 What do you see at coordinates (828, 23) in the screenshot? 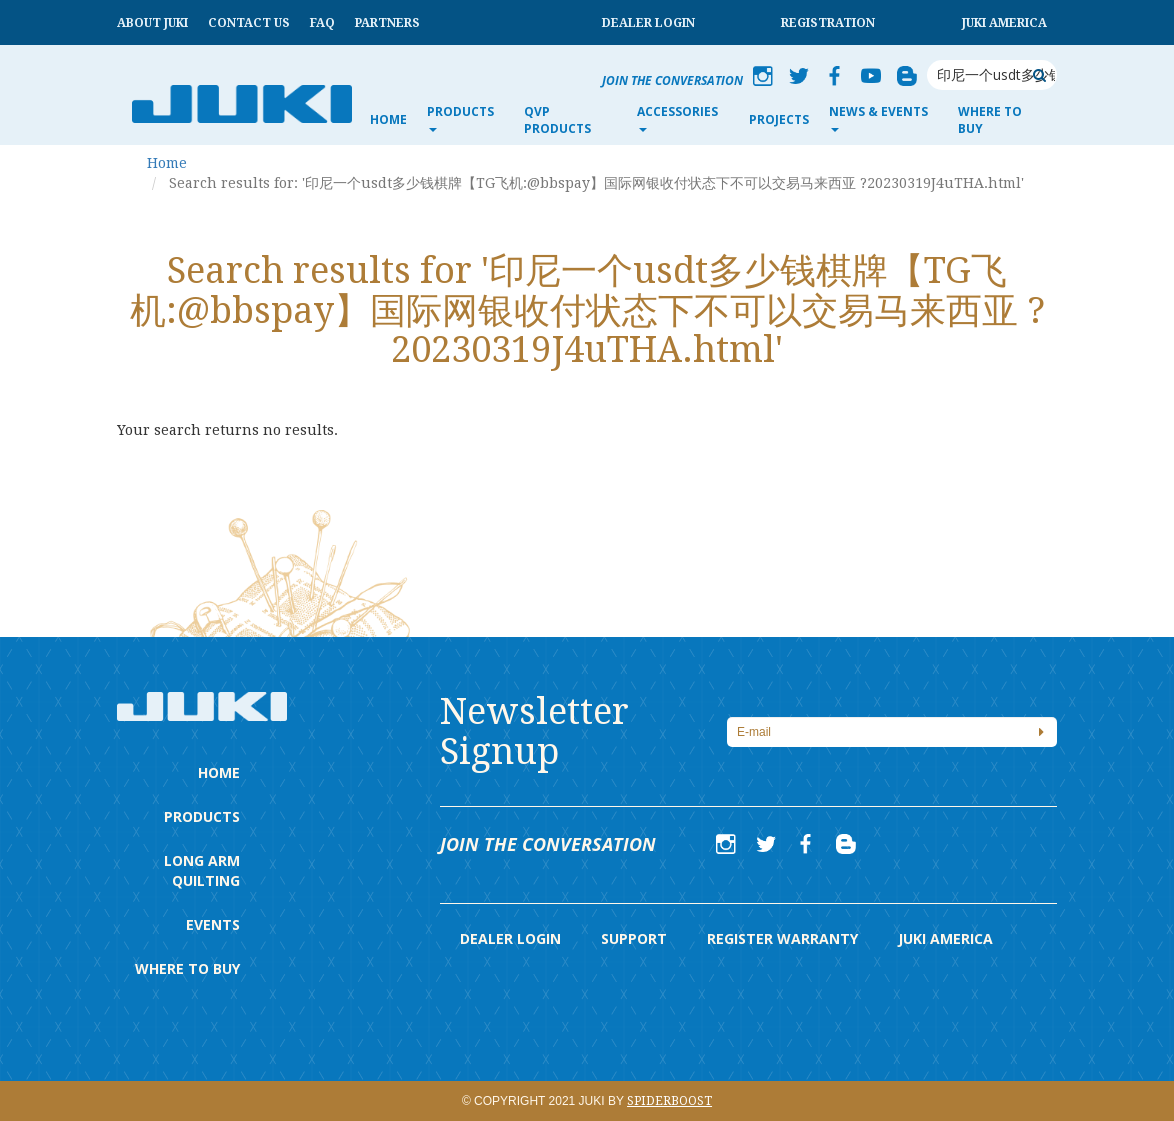
I see `Registration` at bounding box center [828, 23].